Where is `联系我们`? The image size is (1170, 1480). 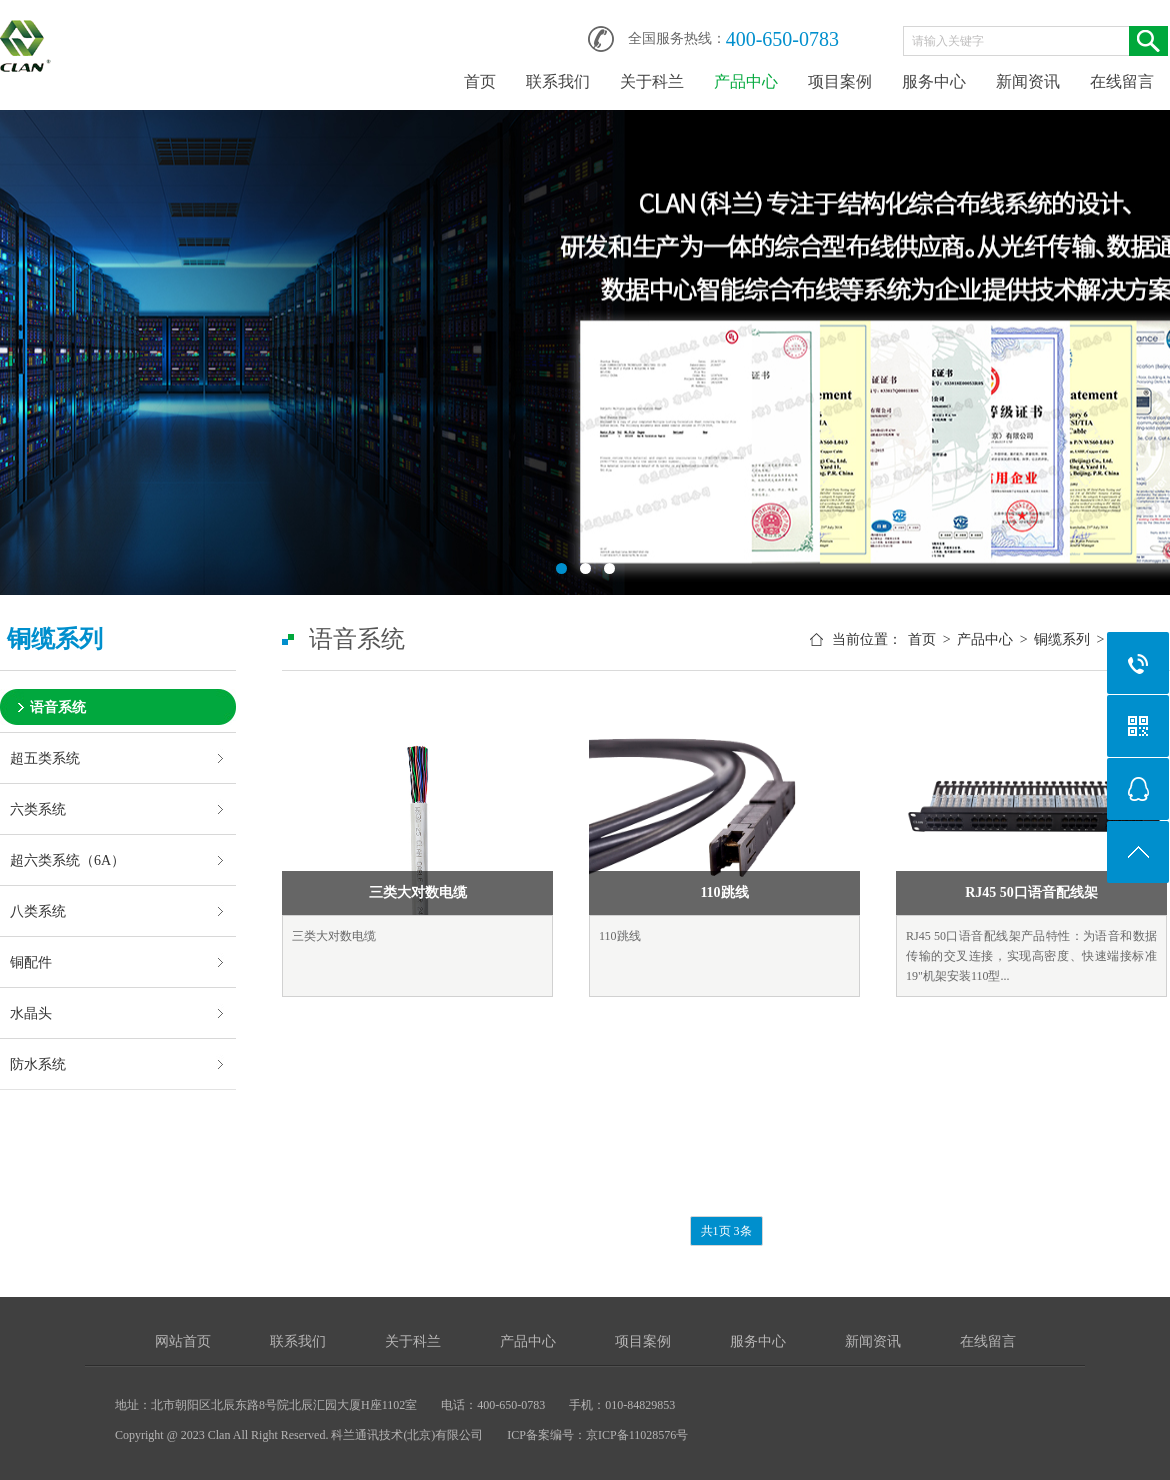
联系我们 is located at coordinates (558, 81).